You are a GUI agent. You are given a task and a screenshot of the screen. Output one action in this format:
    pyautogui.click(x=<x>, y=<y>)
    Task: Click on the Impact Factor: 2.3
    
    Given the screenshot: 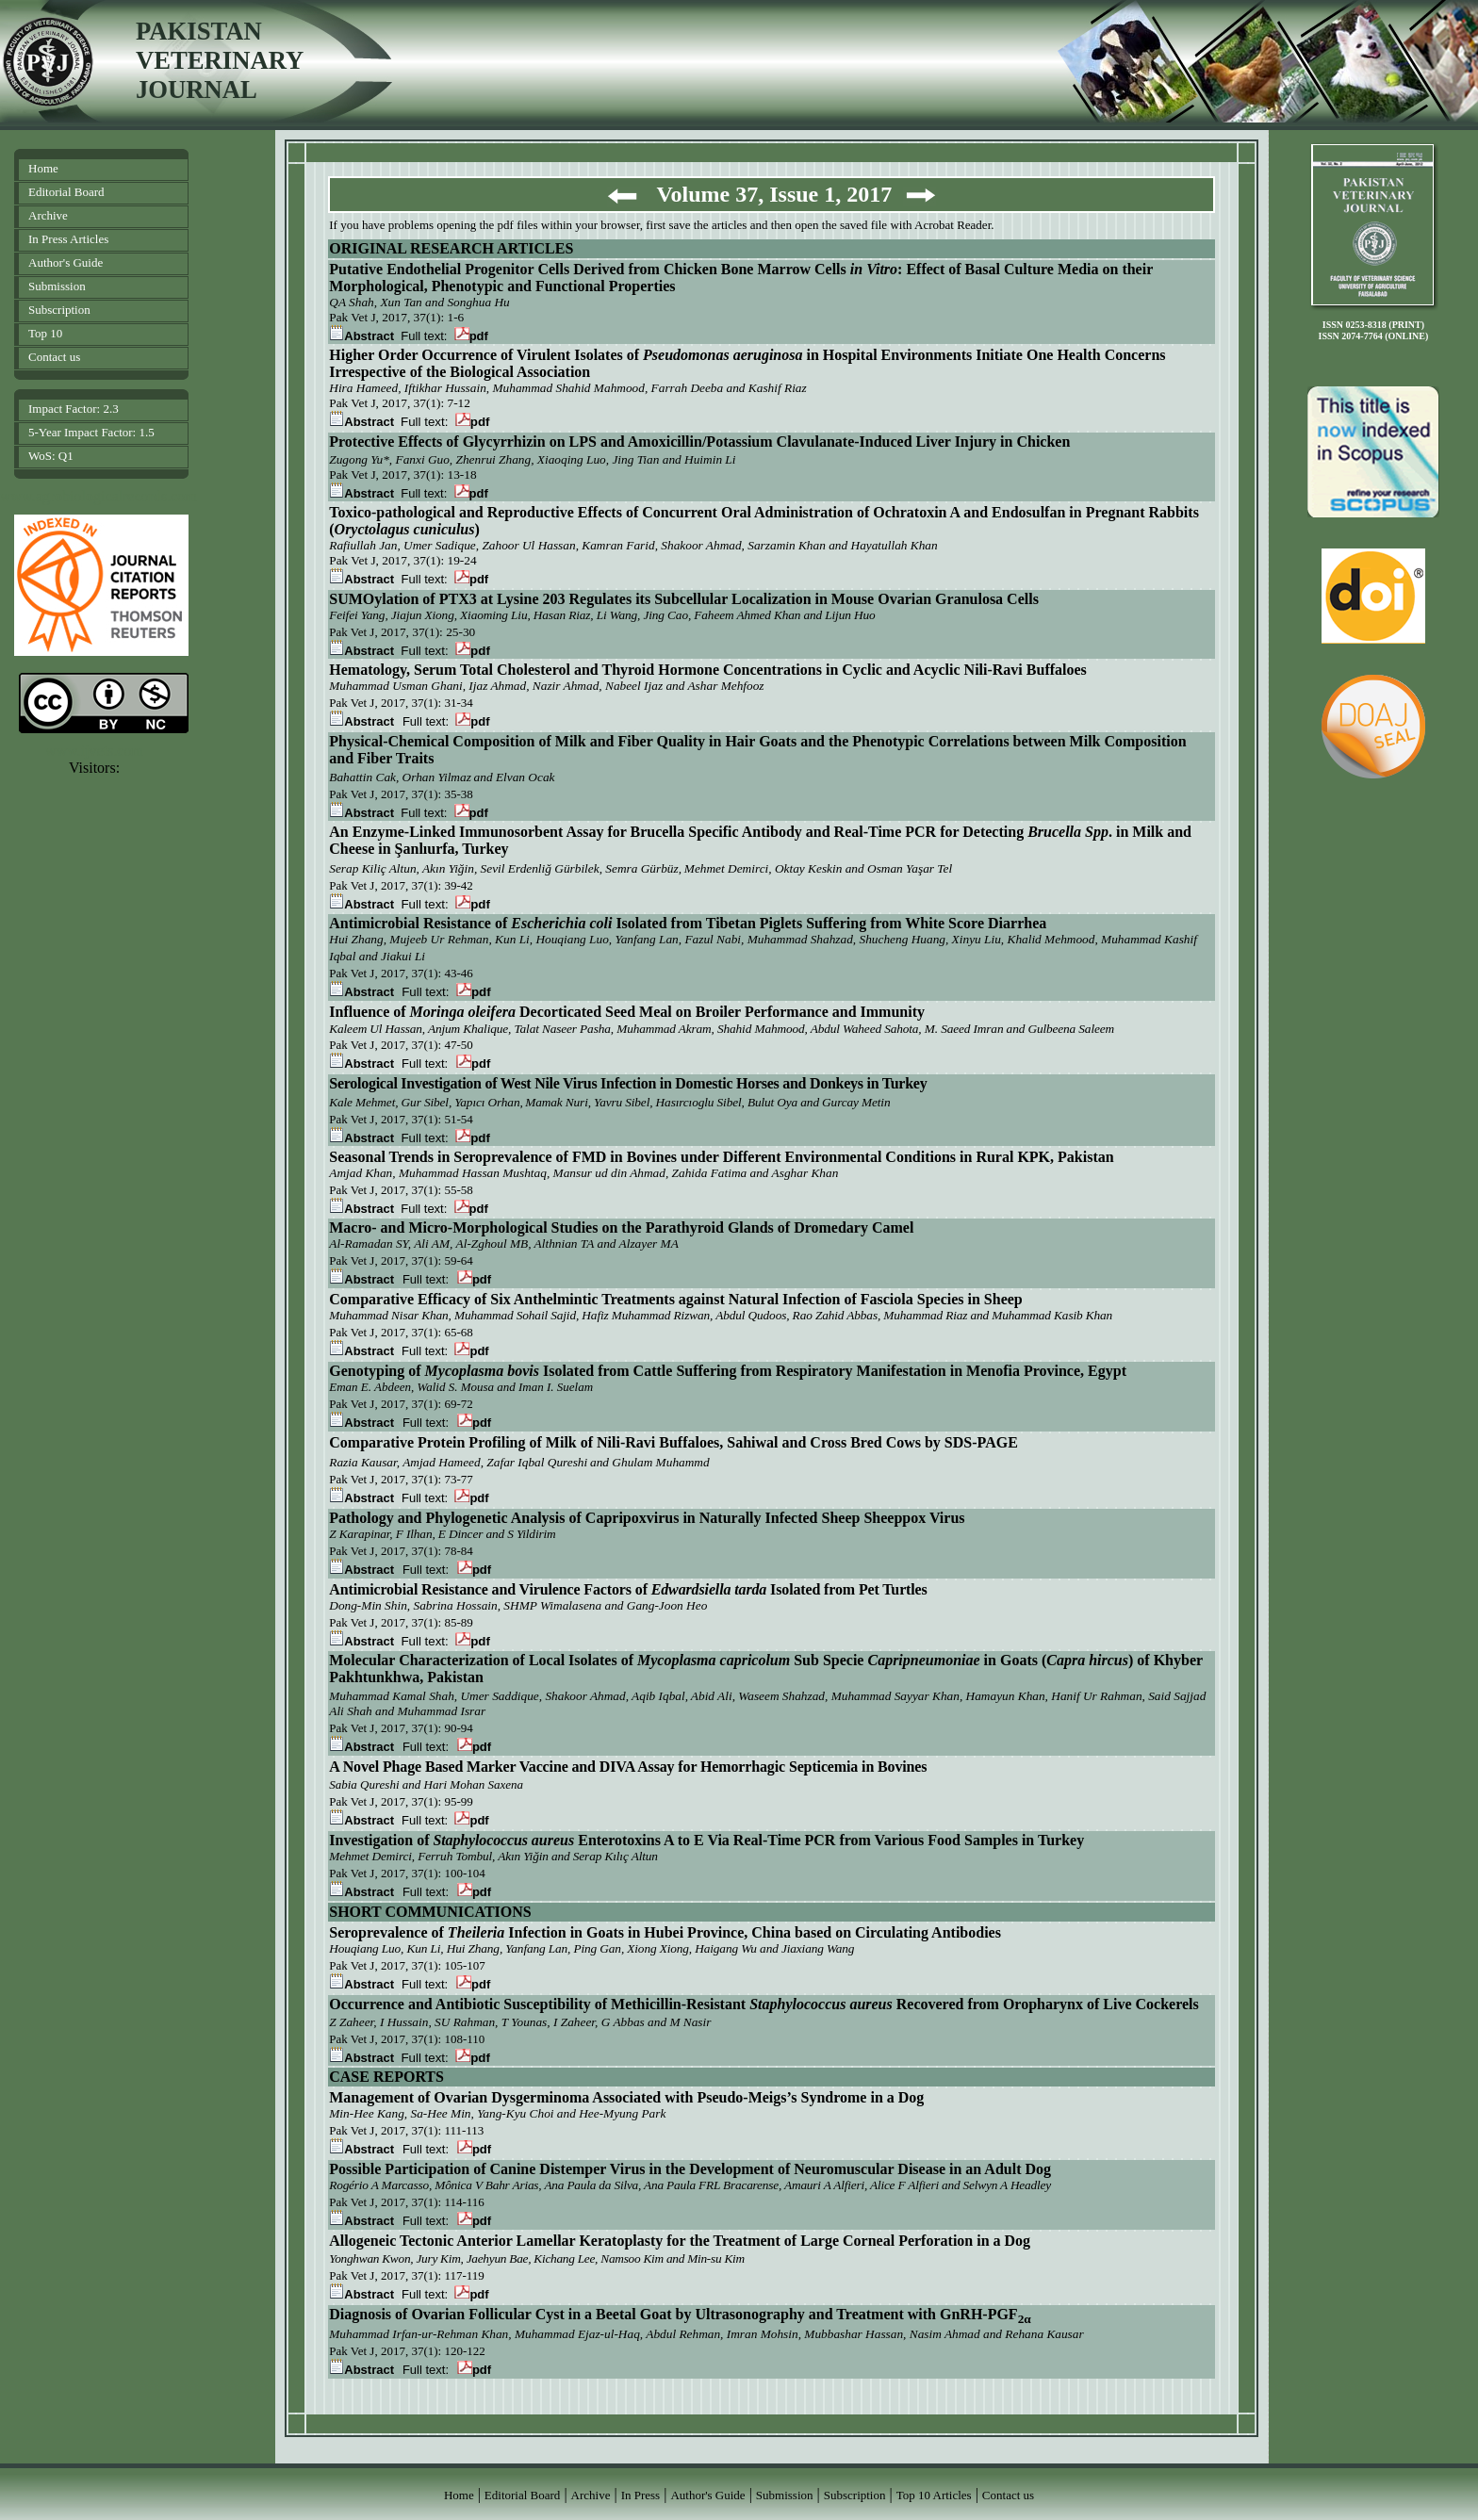 What is the action you would take?
    pyautogui.click(x=73, y=408)
    